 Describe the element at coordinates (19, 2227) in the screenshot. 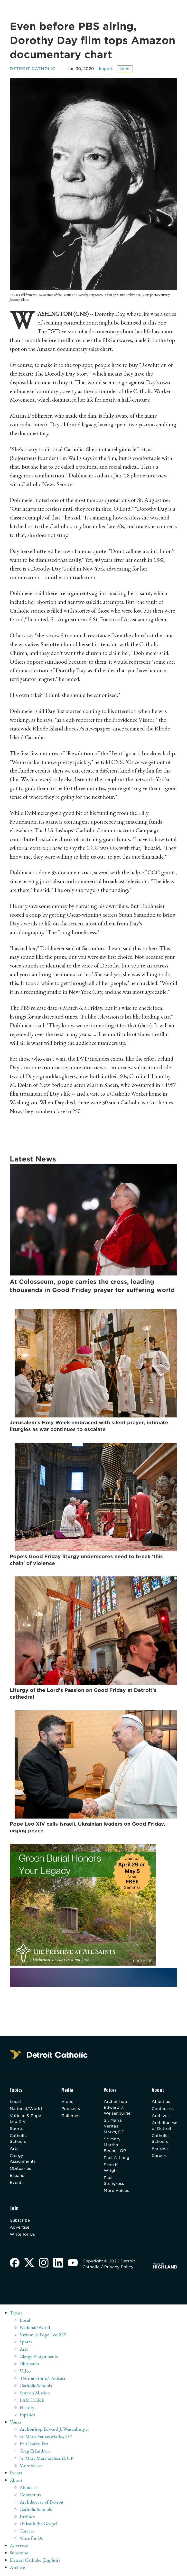

I see `Advertise` at that location.